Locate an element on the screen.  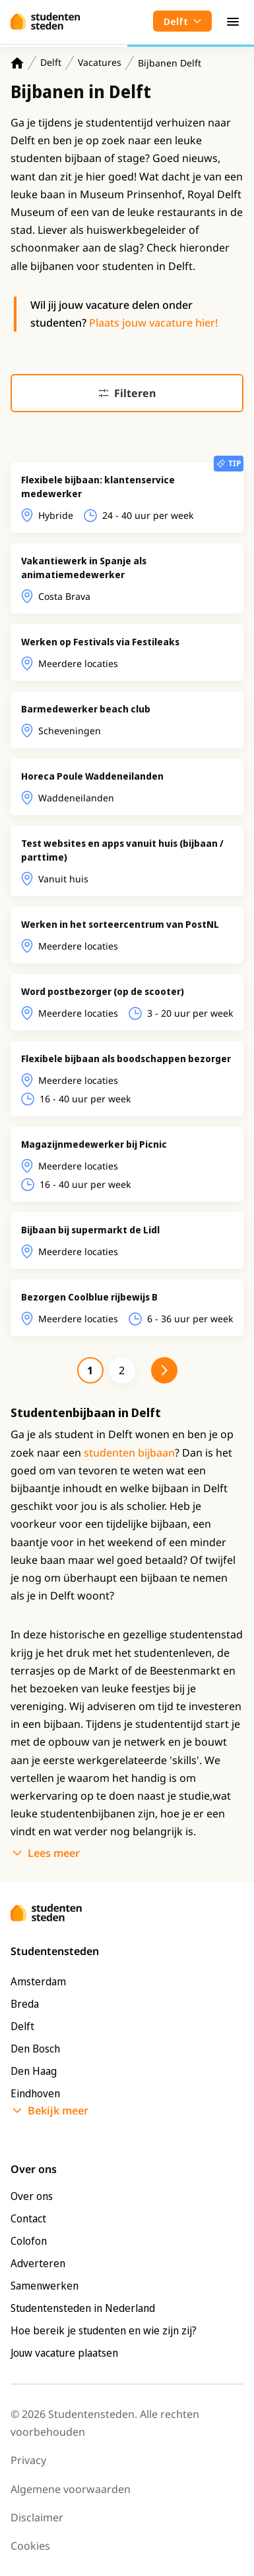
Colofon is located at coordinates (29, 2241).